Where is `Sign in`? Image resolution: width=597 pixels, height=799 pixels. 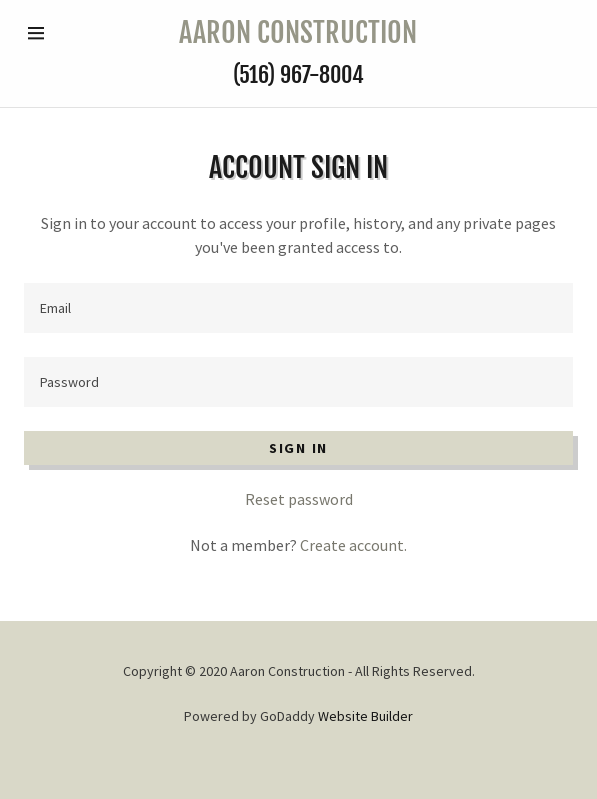
Sign in is located at coordinates (298, 448).